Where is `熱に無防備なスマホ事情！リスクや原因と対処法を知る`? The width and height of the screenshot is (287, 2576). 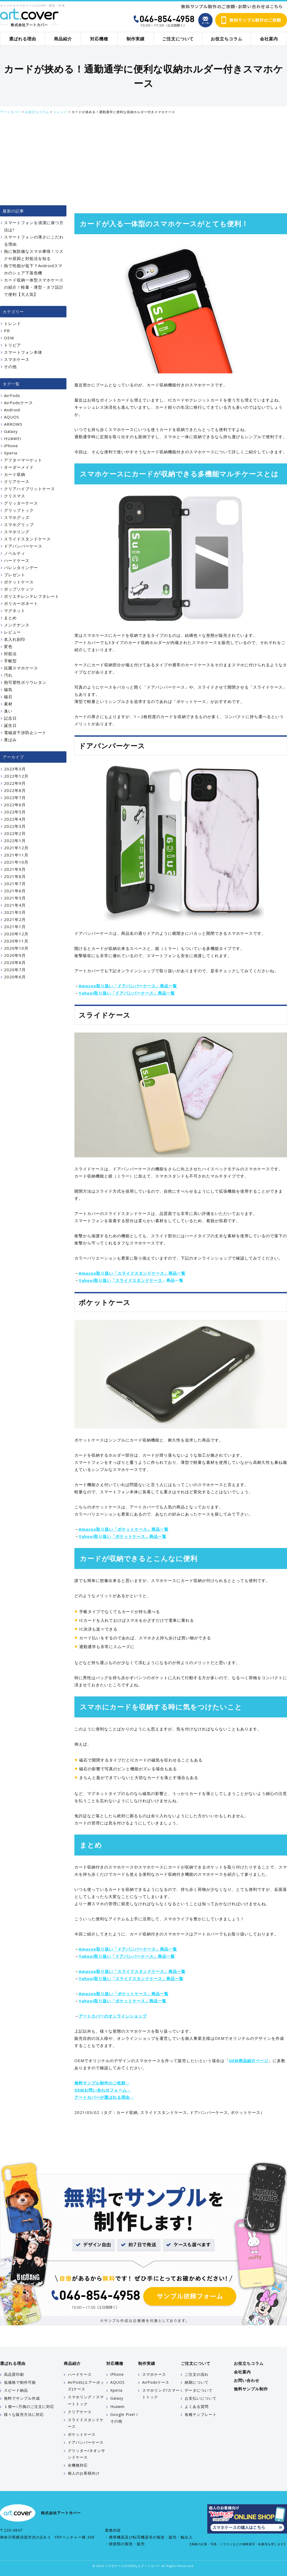 熱に無防備なスマホ事情！リスクや原因と対処法を知る is located at coordinates (34, 255).